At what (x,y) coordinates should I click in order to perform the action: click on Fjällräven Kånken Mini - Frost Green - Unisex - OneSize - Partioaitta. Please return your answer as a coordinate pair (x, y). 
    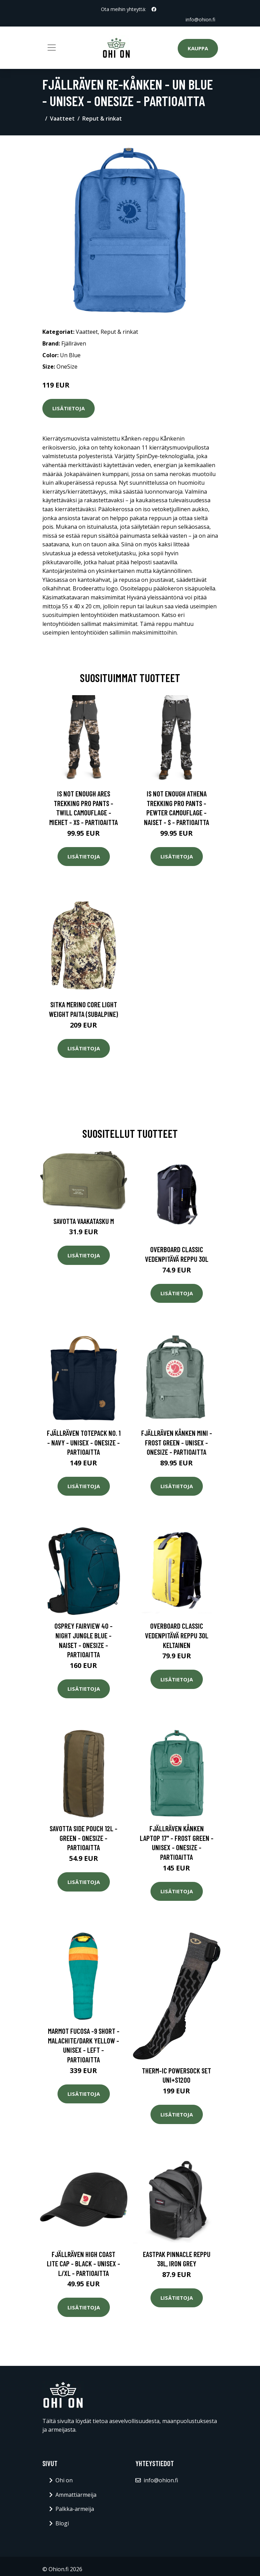
    Looking at the image, I should click on (176, 1442).